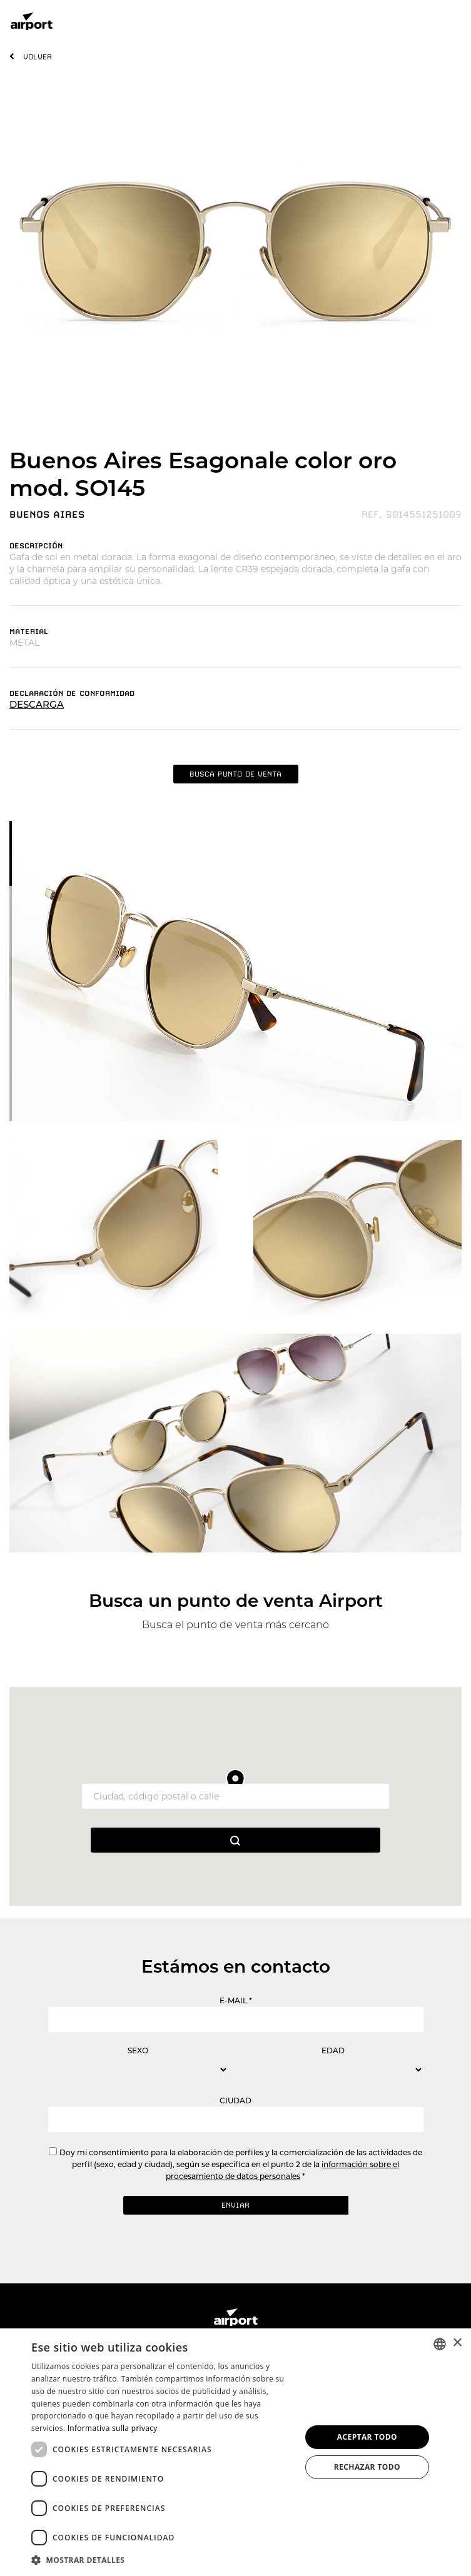  I want to click on DESCARGA, so click(36, 704).